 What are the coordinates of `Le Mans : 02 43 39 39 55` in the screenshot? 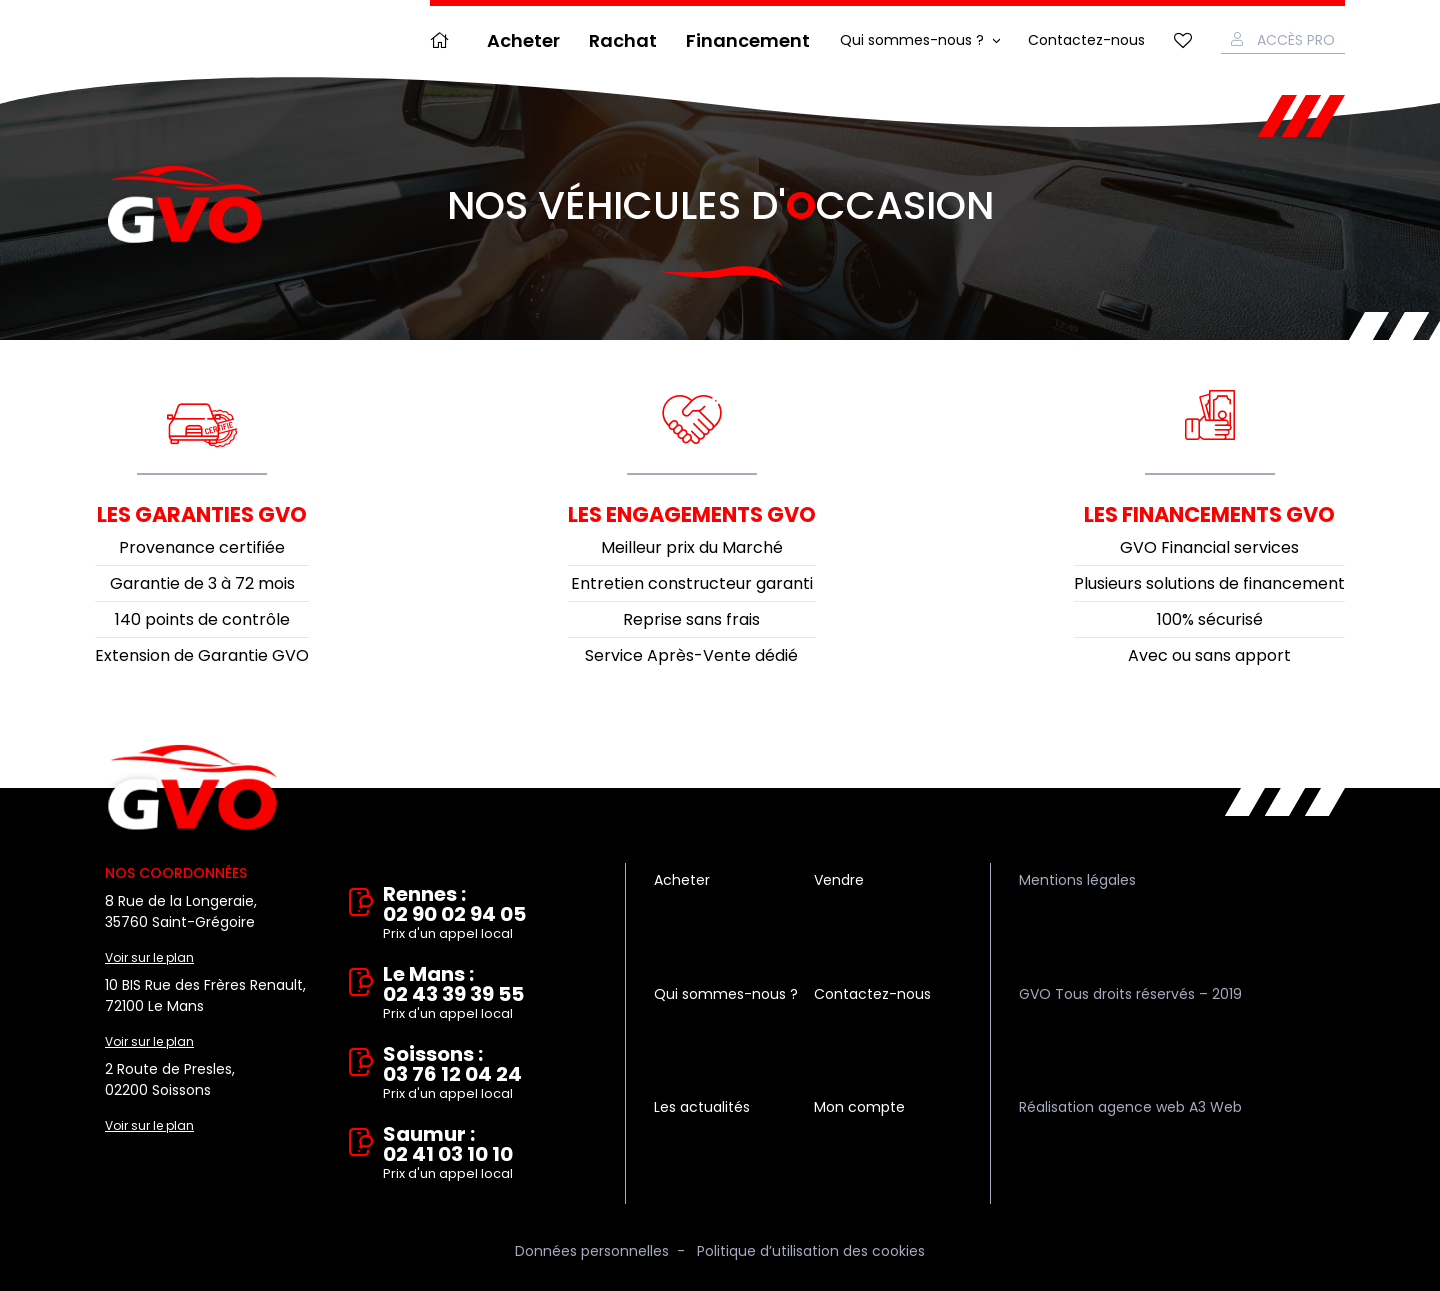 It's located at (490, 994).